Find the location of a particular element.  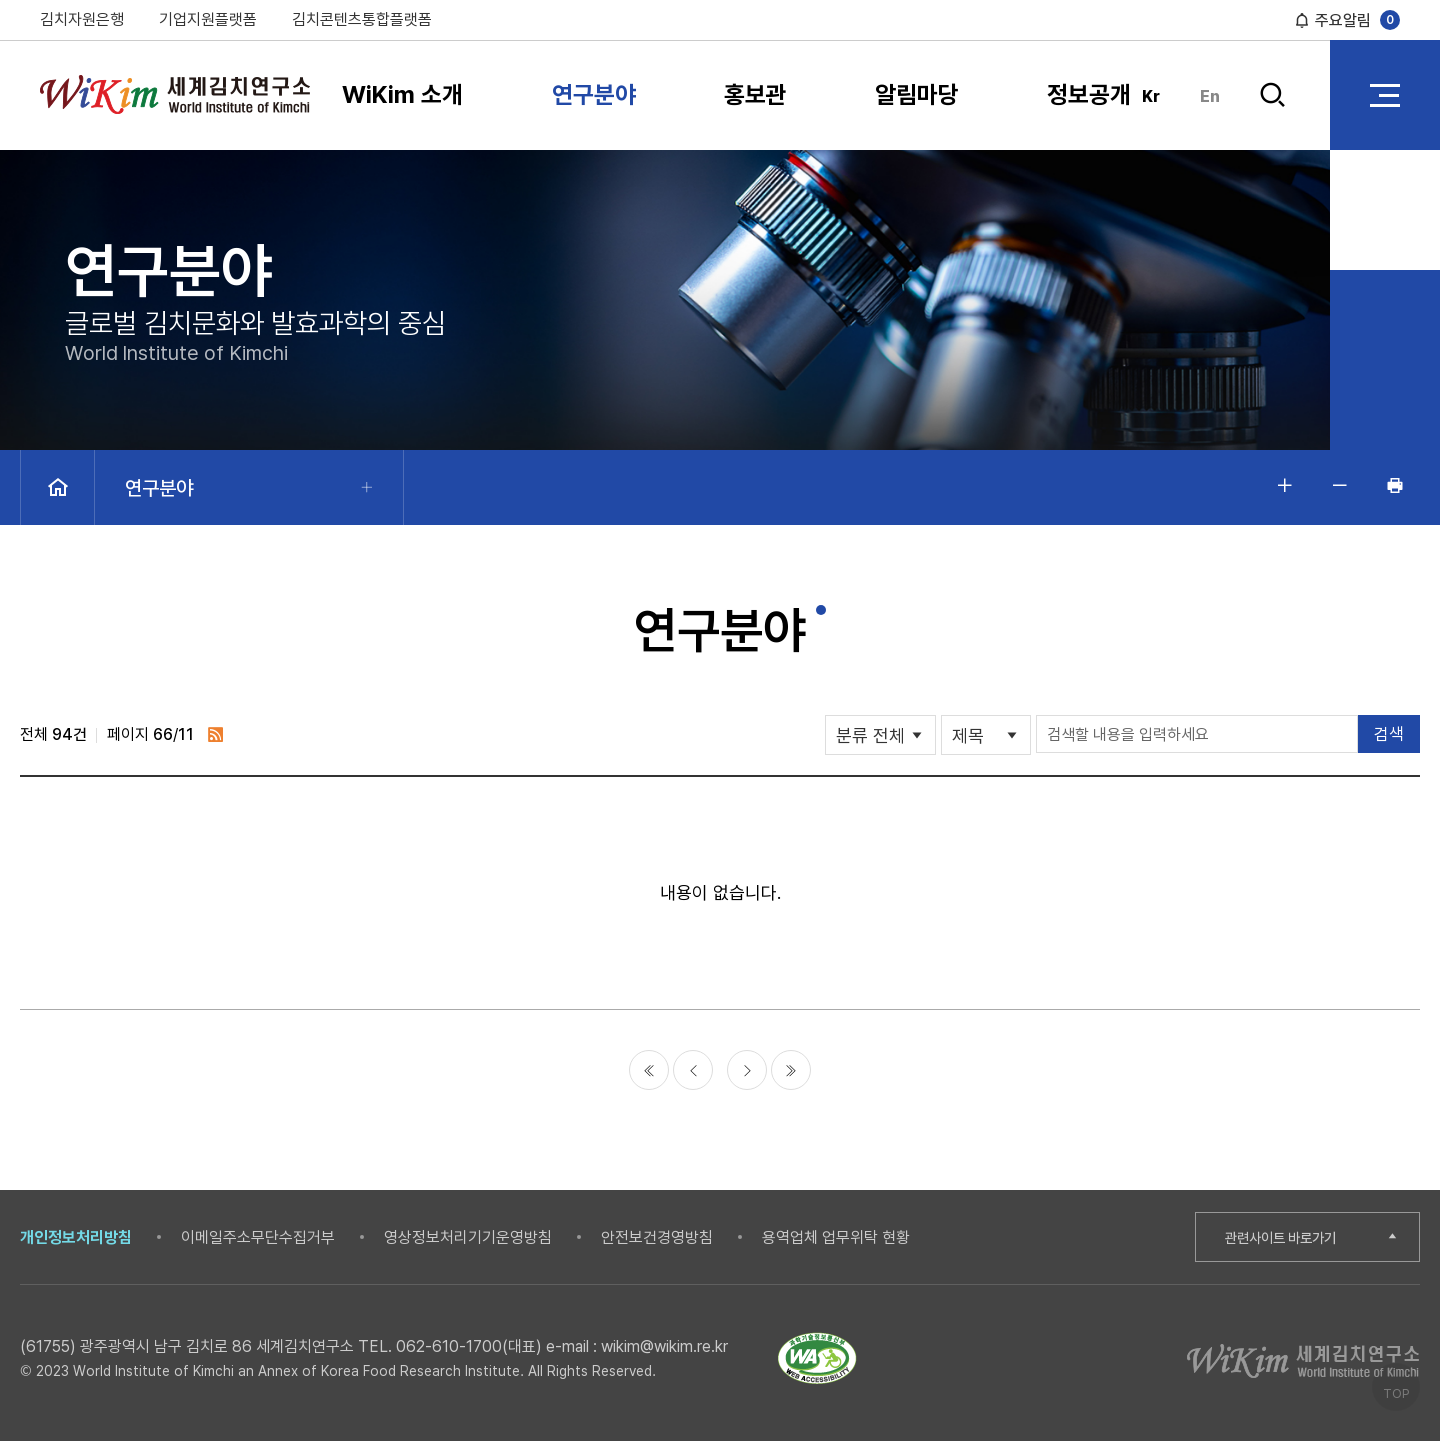

WiKim 소개 is located at coordinates (402, 94).